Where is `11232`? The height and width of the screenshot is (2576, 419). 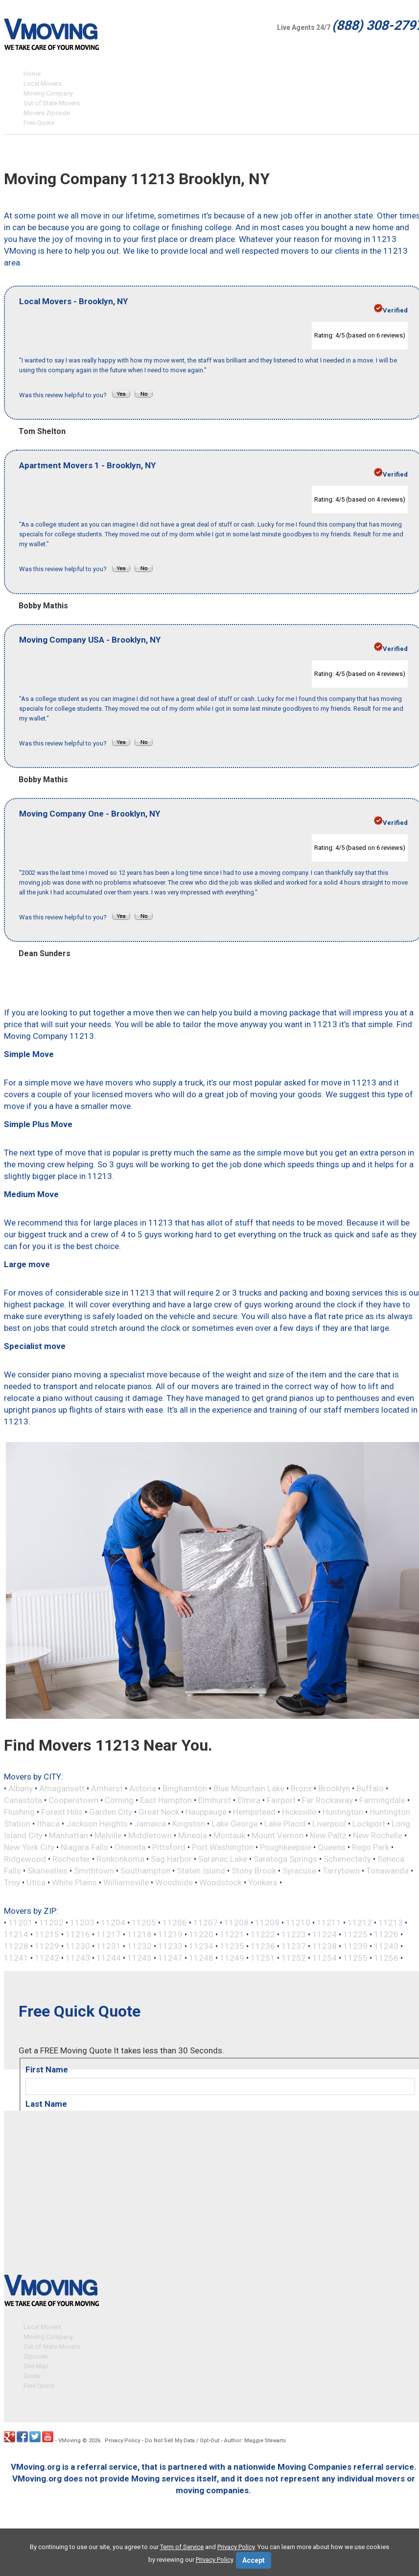
11232 is located at coordinates (139, 1946).